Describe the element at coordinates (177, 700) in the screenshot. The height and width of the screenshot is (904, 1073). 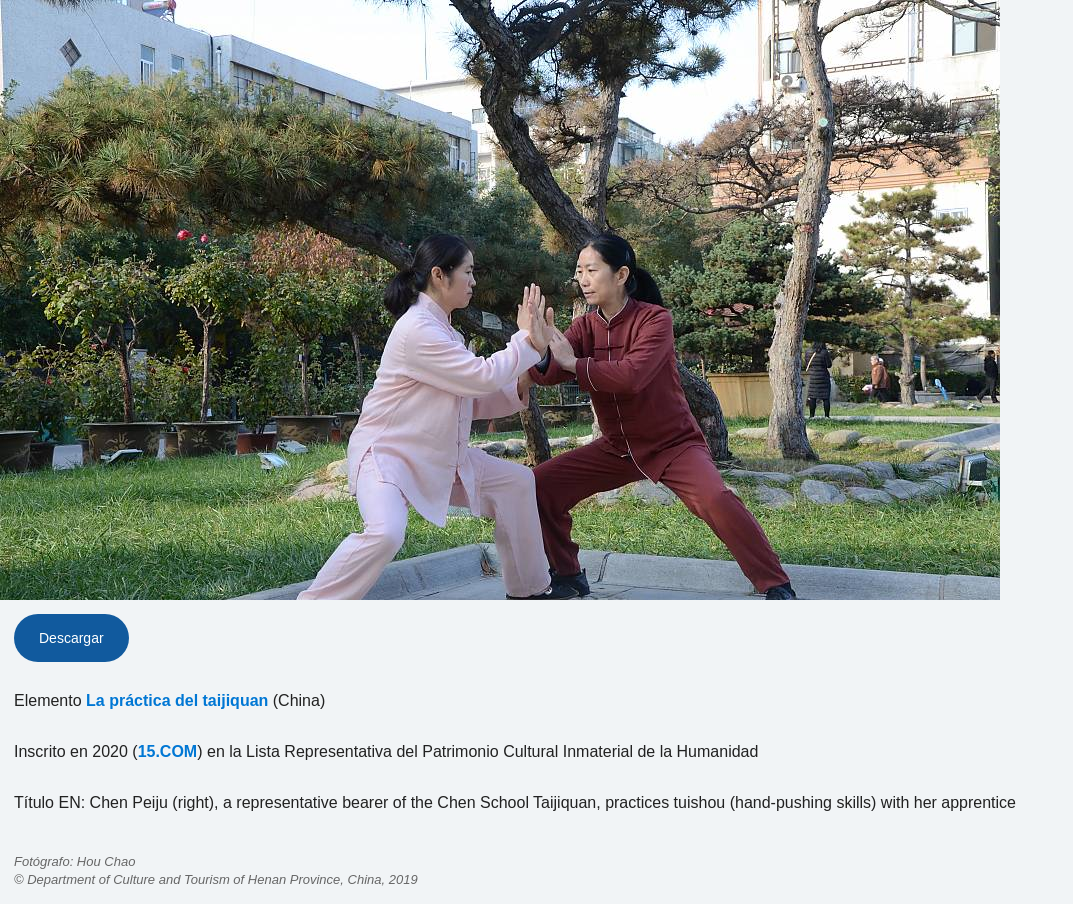
I see `La práctica del taijiquan` at that location.